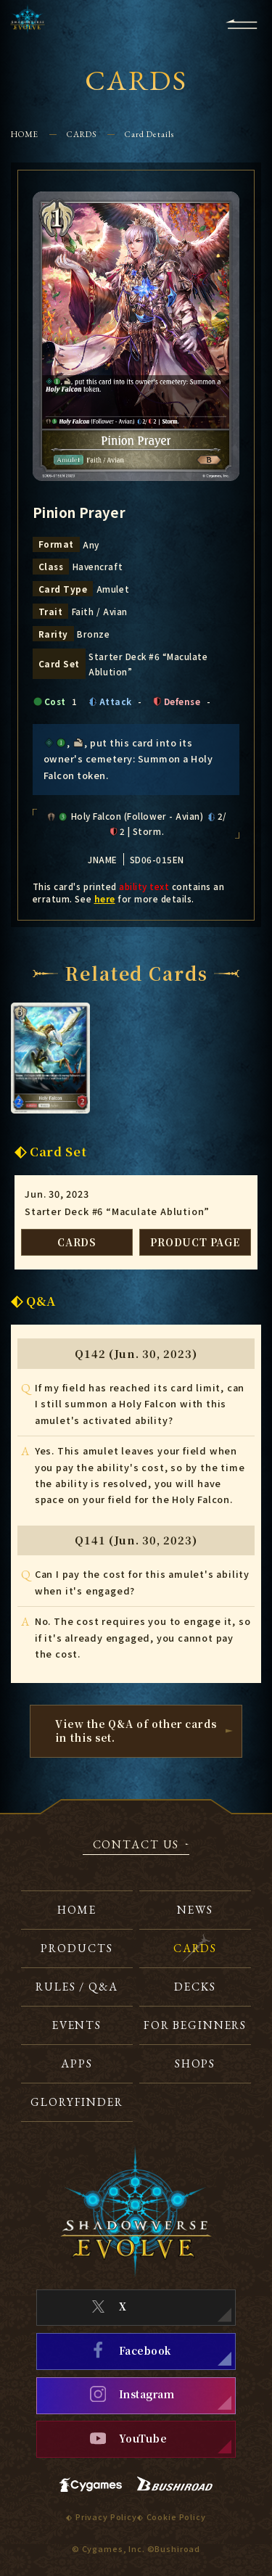  What do you see at coordinates (106, 2516) in the screenshot?
I see `Privacy Policy` at bounding box center [106, 2516].